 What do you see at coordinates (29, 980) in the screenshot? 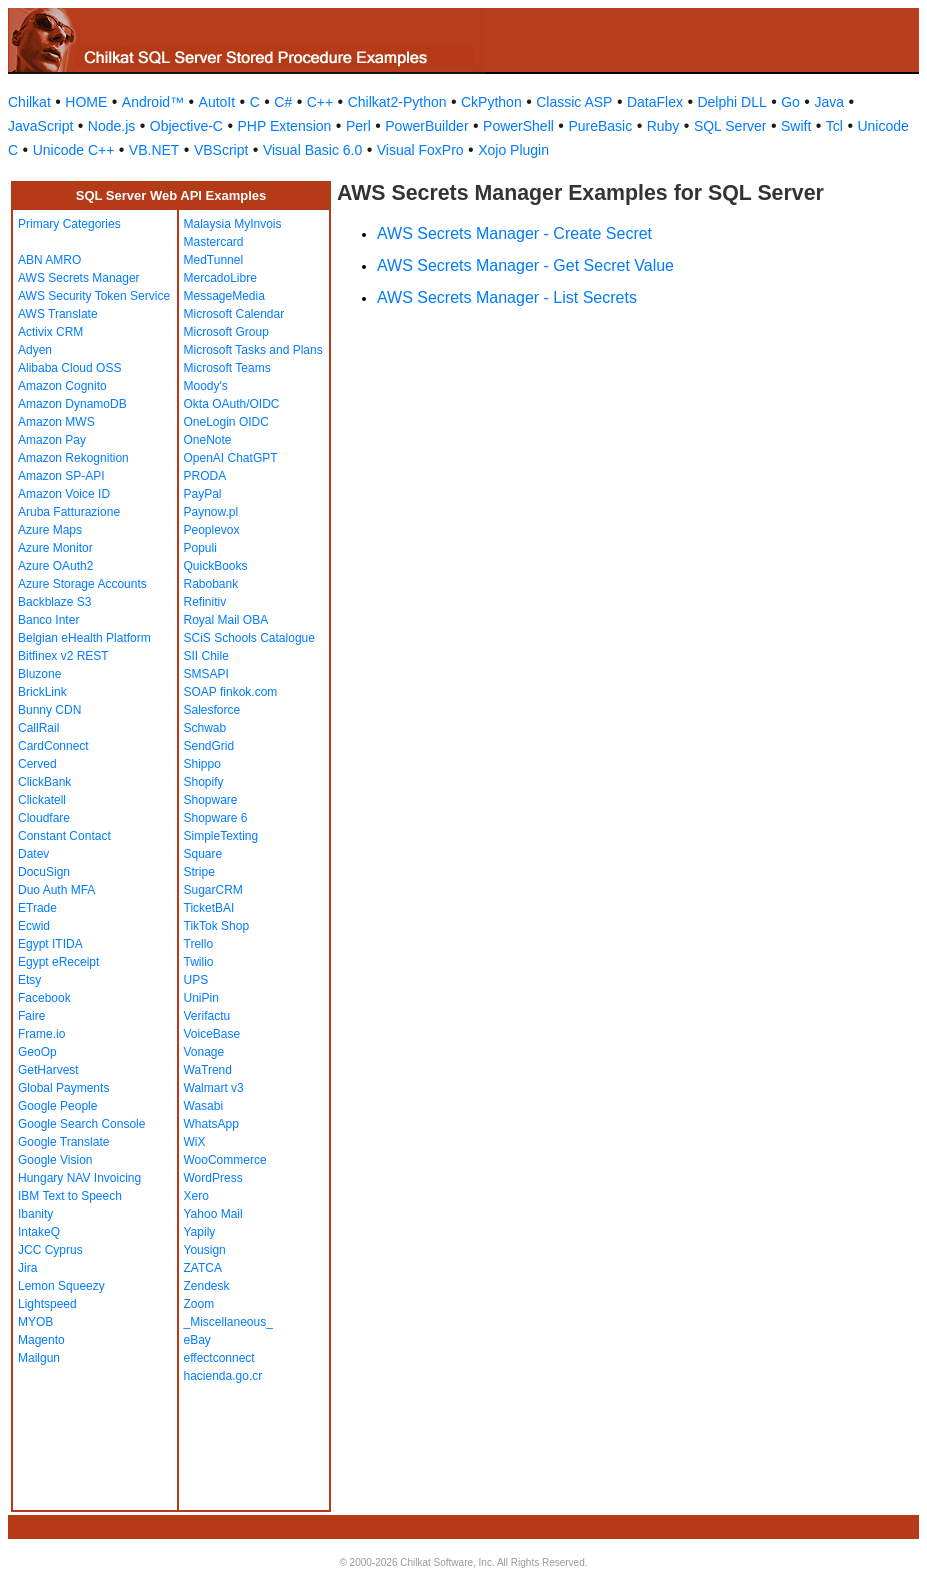
I see `Etsy` at bounding box center [29, 980].